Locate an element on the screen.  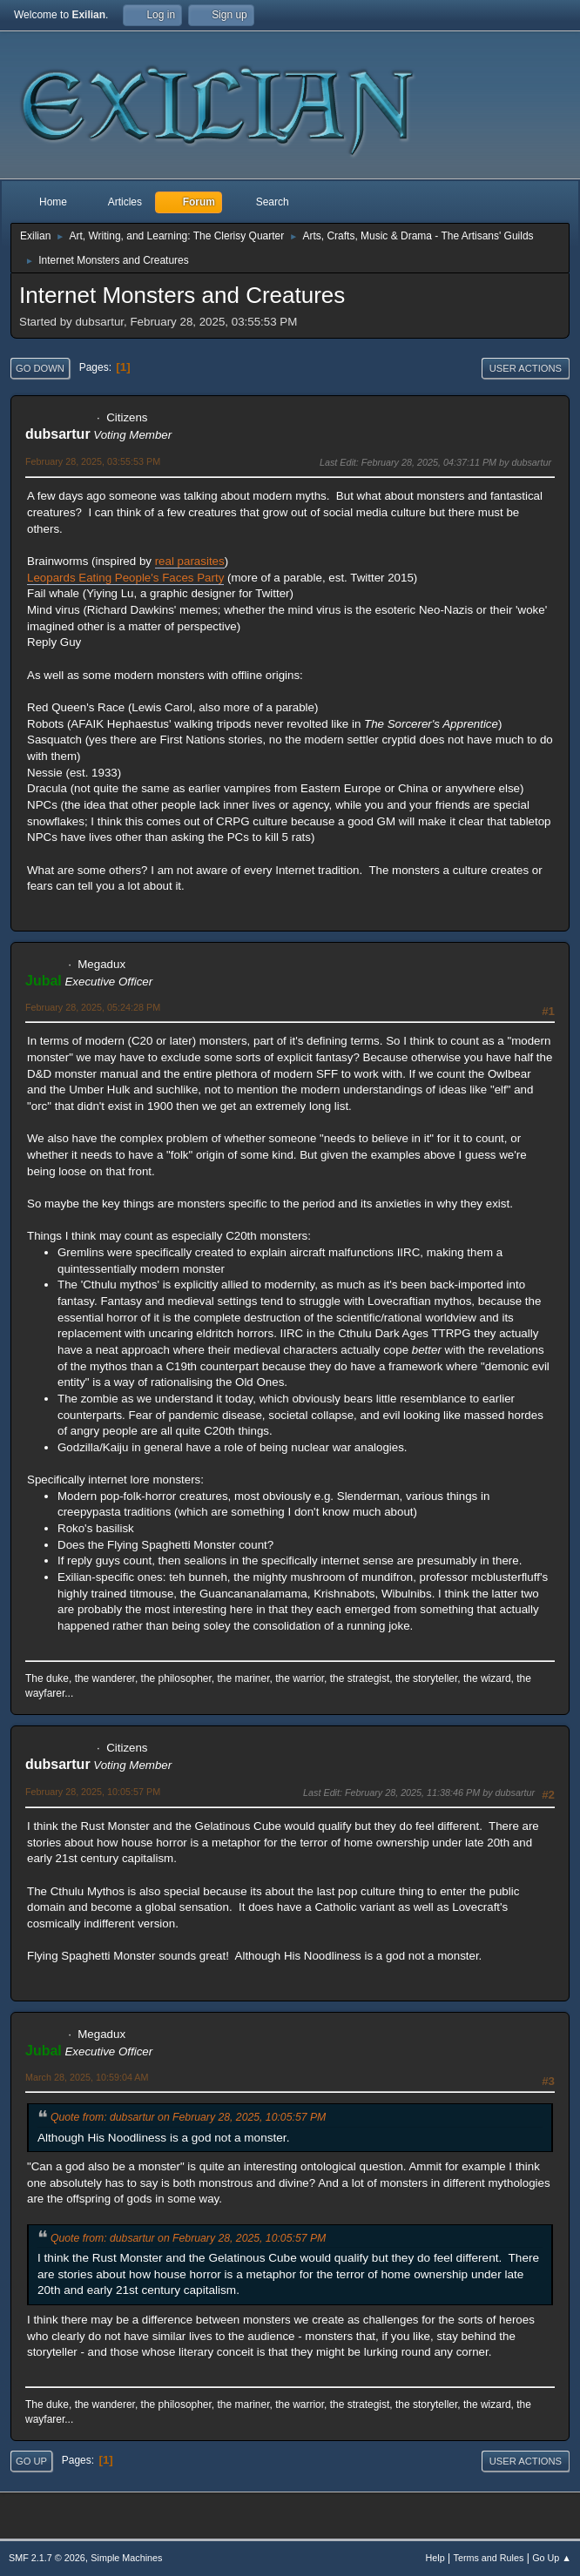
February 28, 2025, 05:24:28 PM is located at coordinates (92, 1007).